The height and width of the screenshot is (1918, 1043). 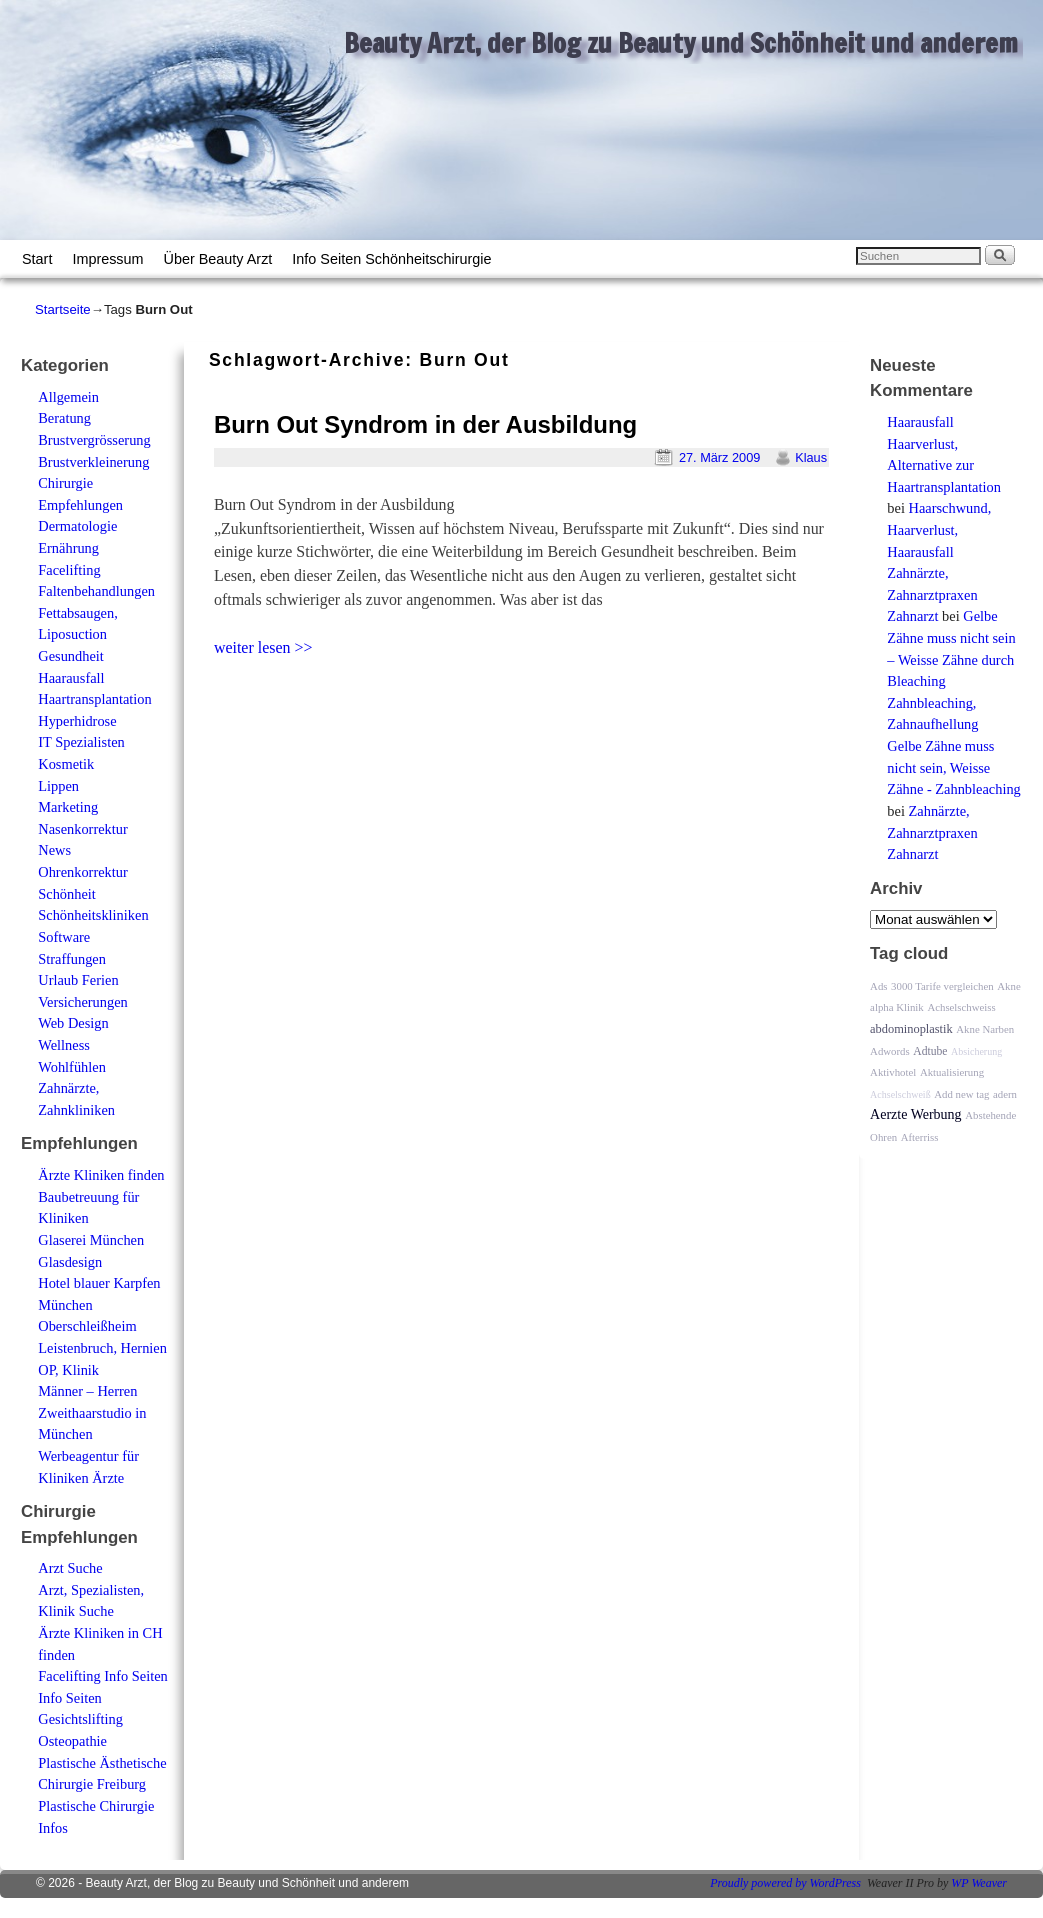 I want to click on Haarschwund, Haarverlust, Haarausfall, so click(x=939, y=529).